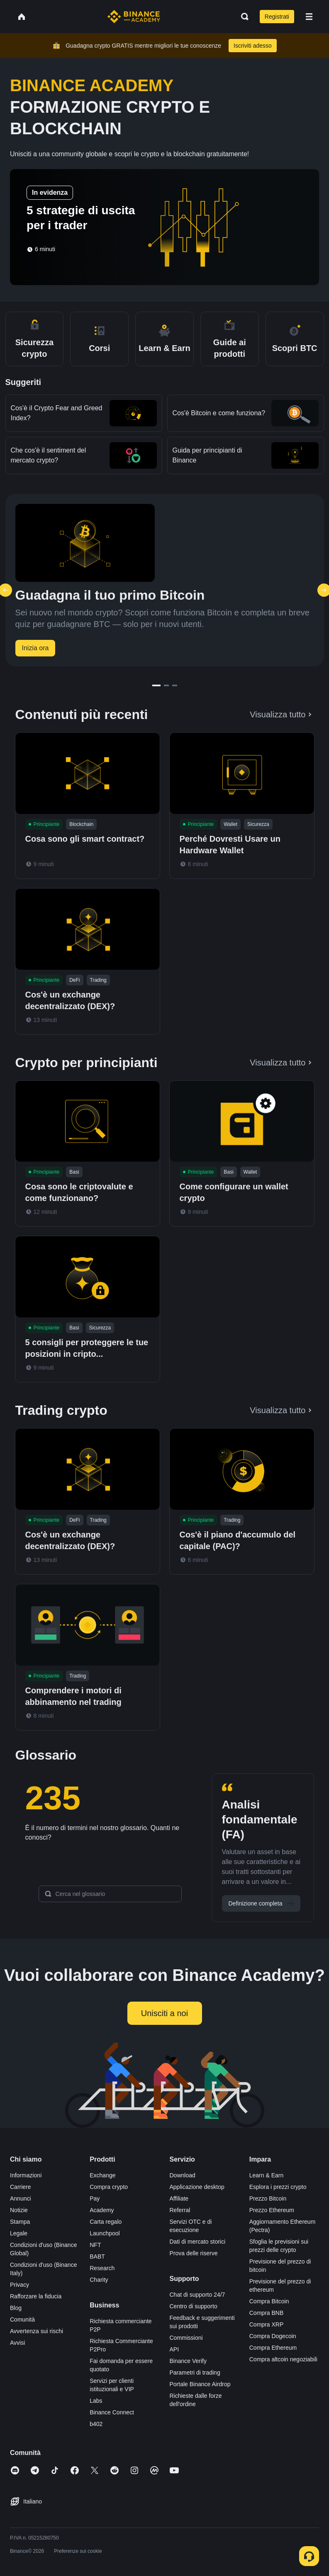 This screenshot has height=2576, width=329. Describe the element at coordinates (266, 2324) in the screenshot. I see `Compra XRP` at that location.